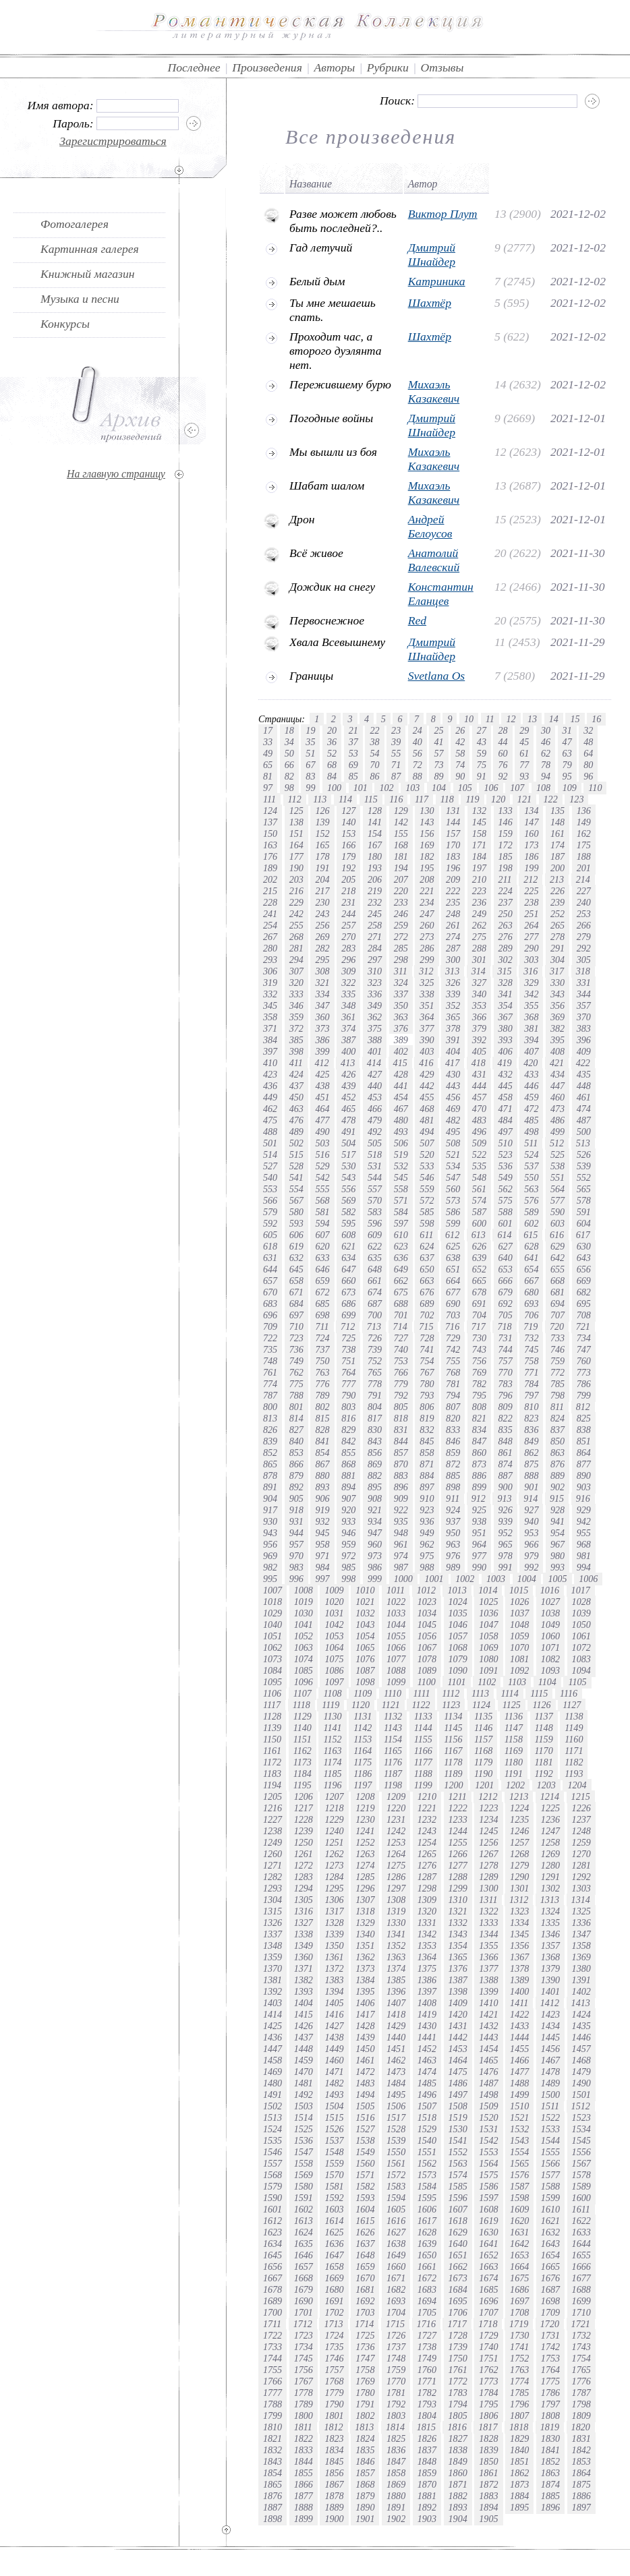  What do you see at coordinates (453, 1395) in the screenshot?
I see `794` at bounding box center [453, 1395].